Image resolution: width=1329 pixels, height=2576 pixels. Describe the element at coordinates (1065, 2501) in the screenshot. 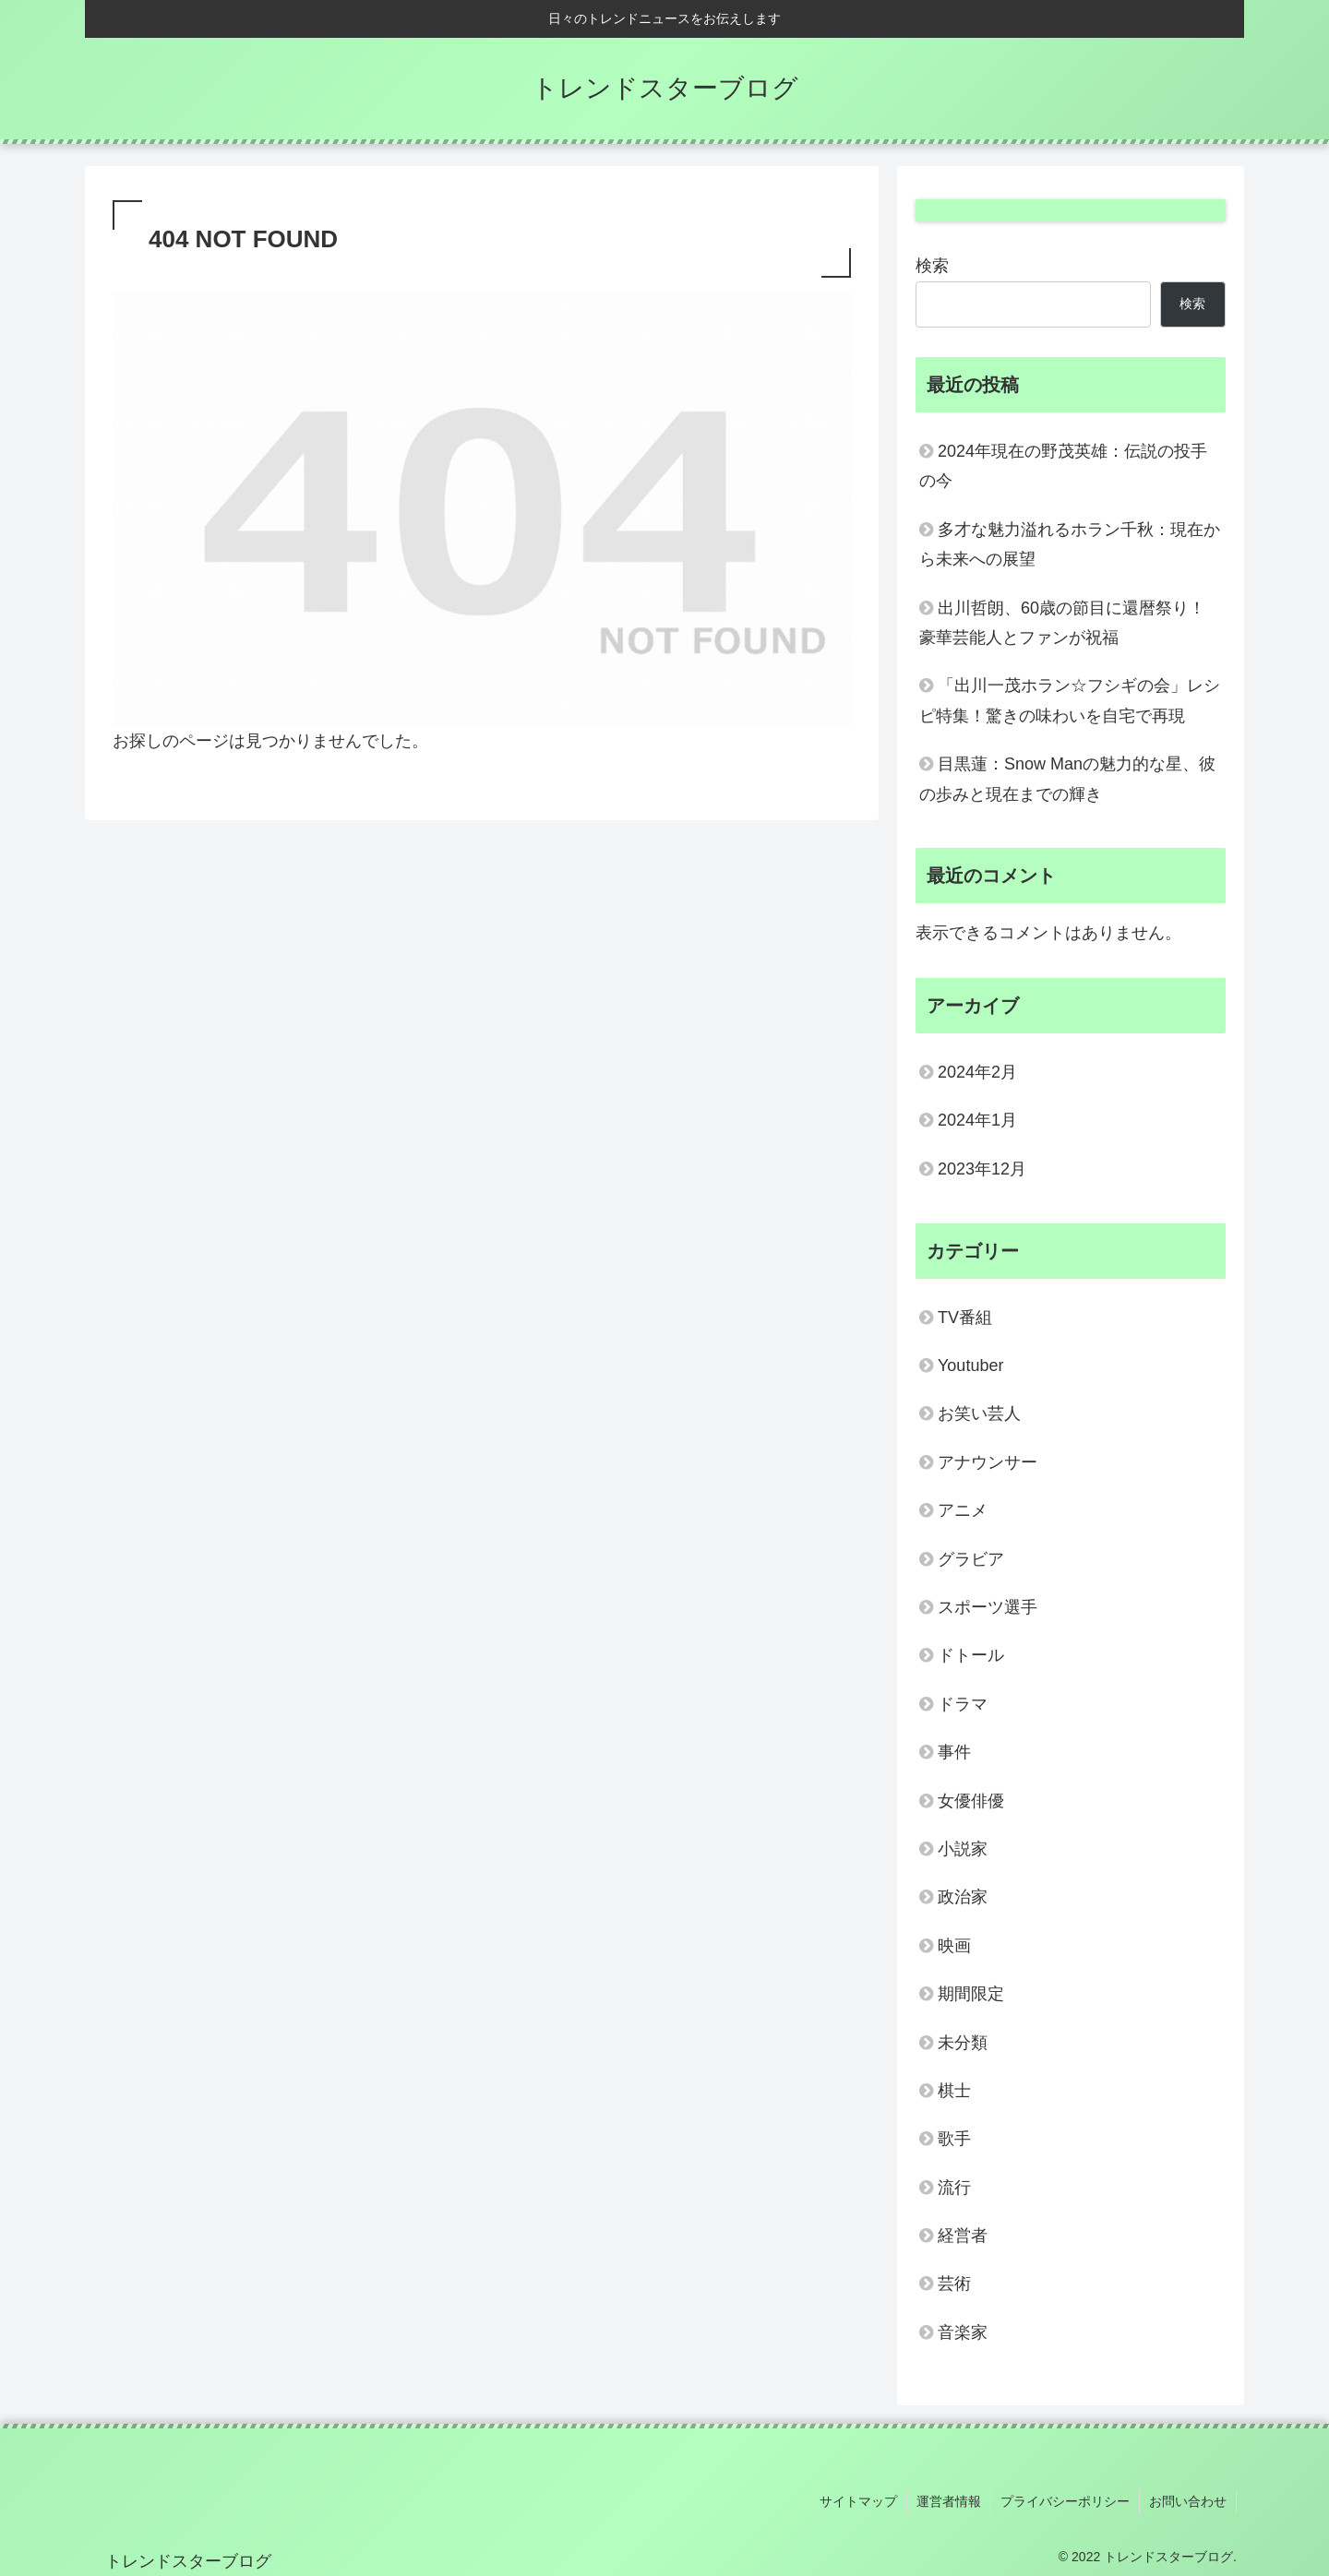

I see `プライバシーポリシー` at that location.